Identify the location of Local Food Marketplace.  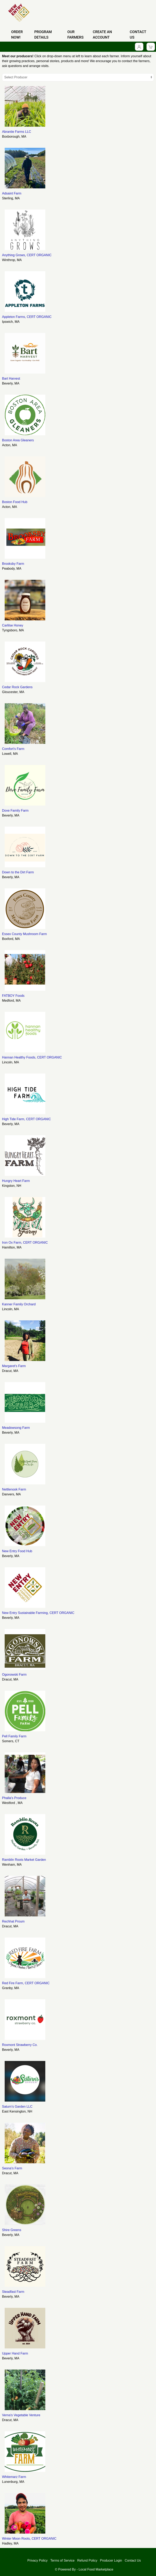
(96, 2569).